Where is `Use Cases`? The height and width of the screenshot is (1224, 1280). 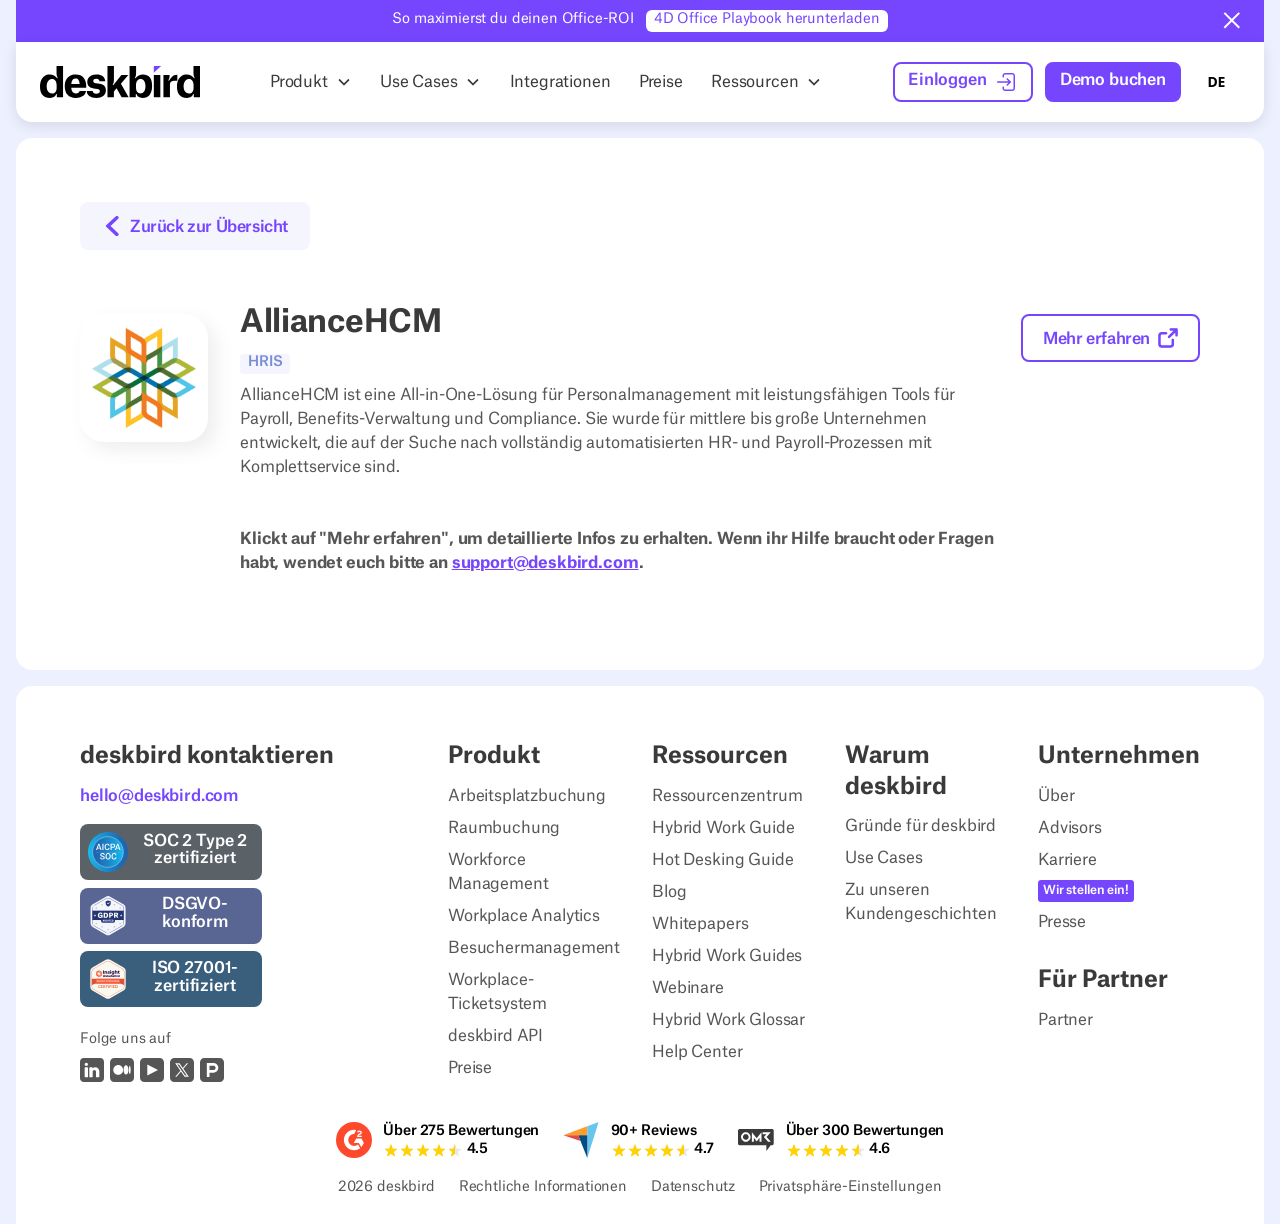
Use Cases is located at coordinates (884, 858).